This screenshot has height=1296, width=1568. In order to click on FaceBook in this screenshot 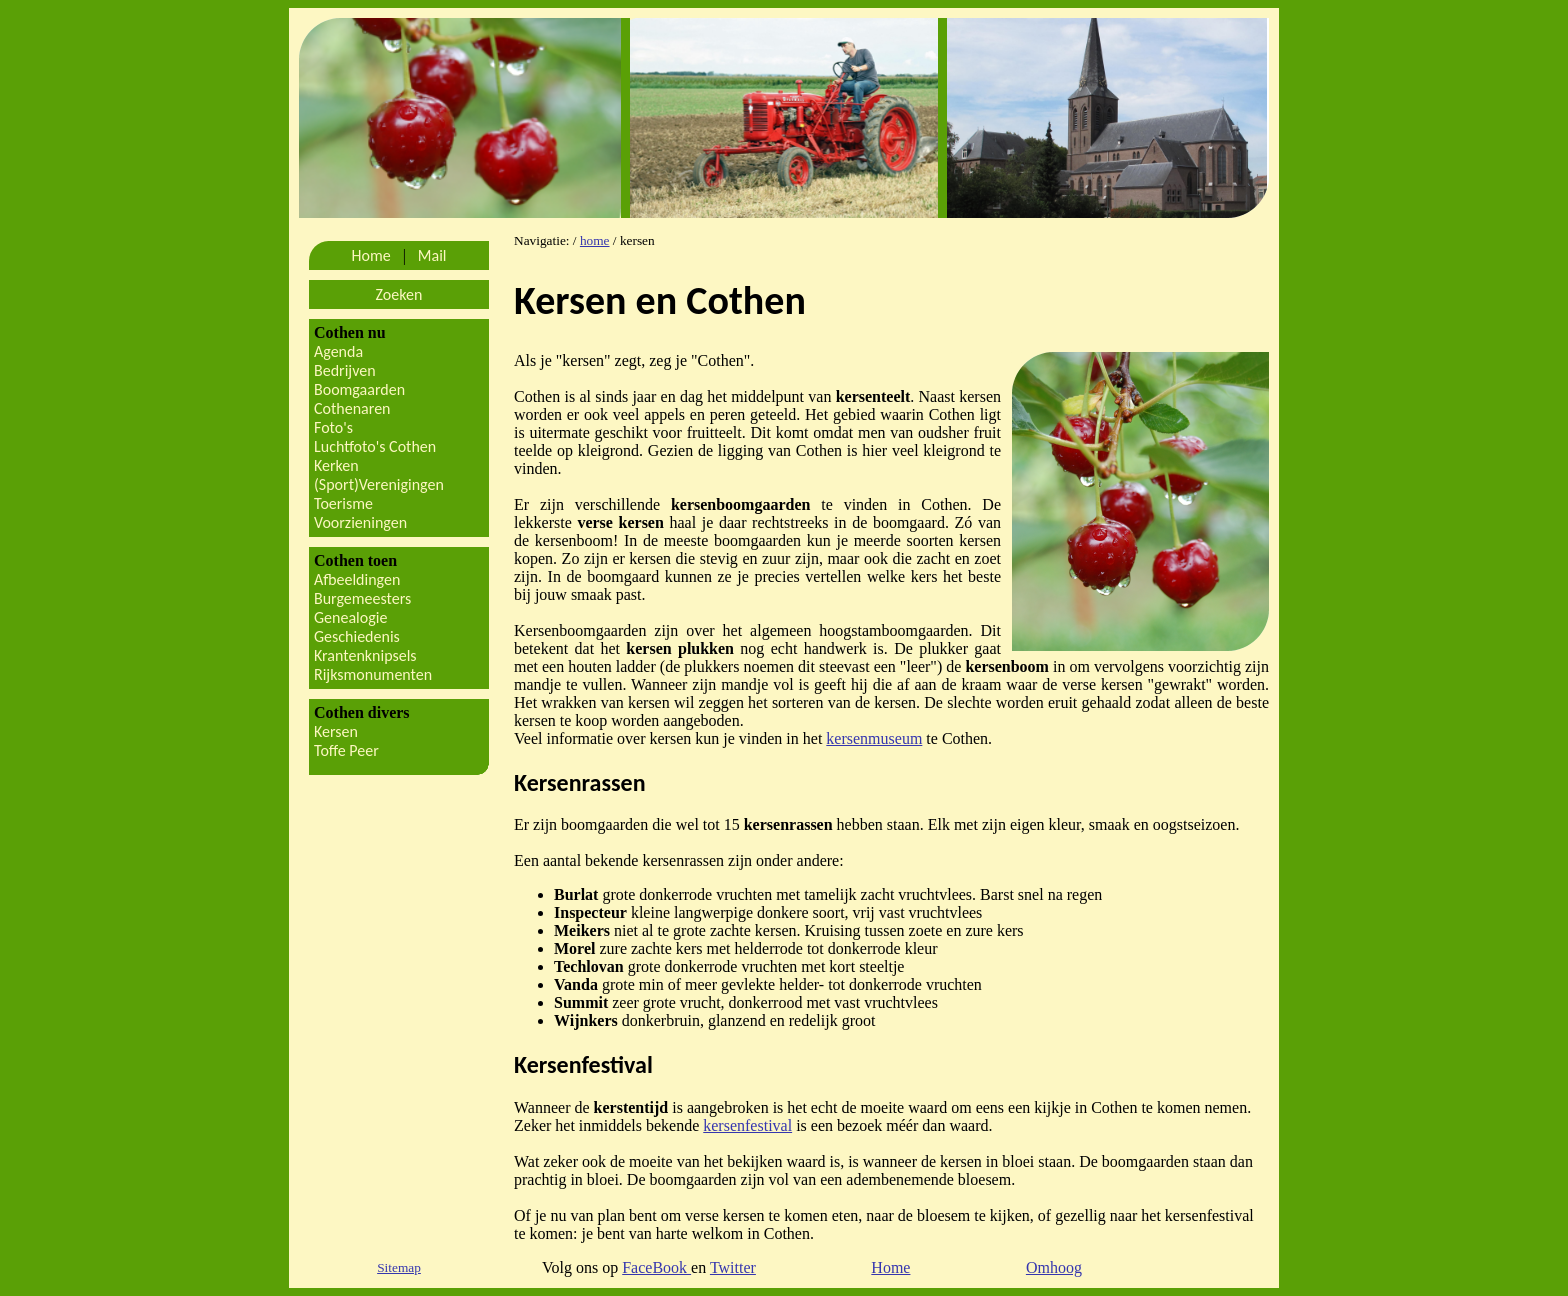, I will do `click(656, 1267)`.